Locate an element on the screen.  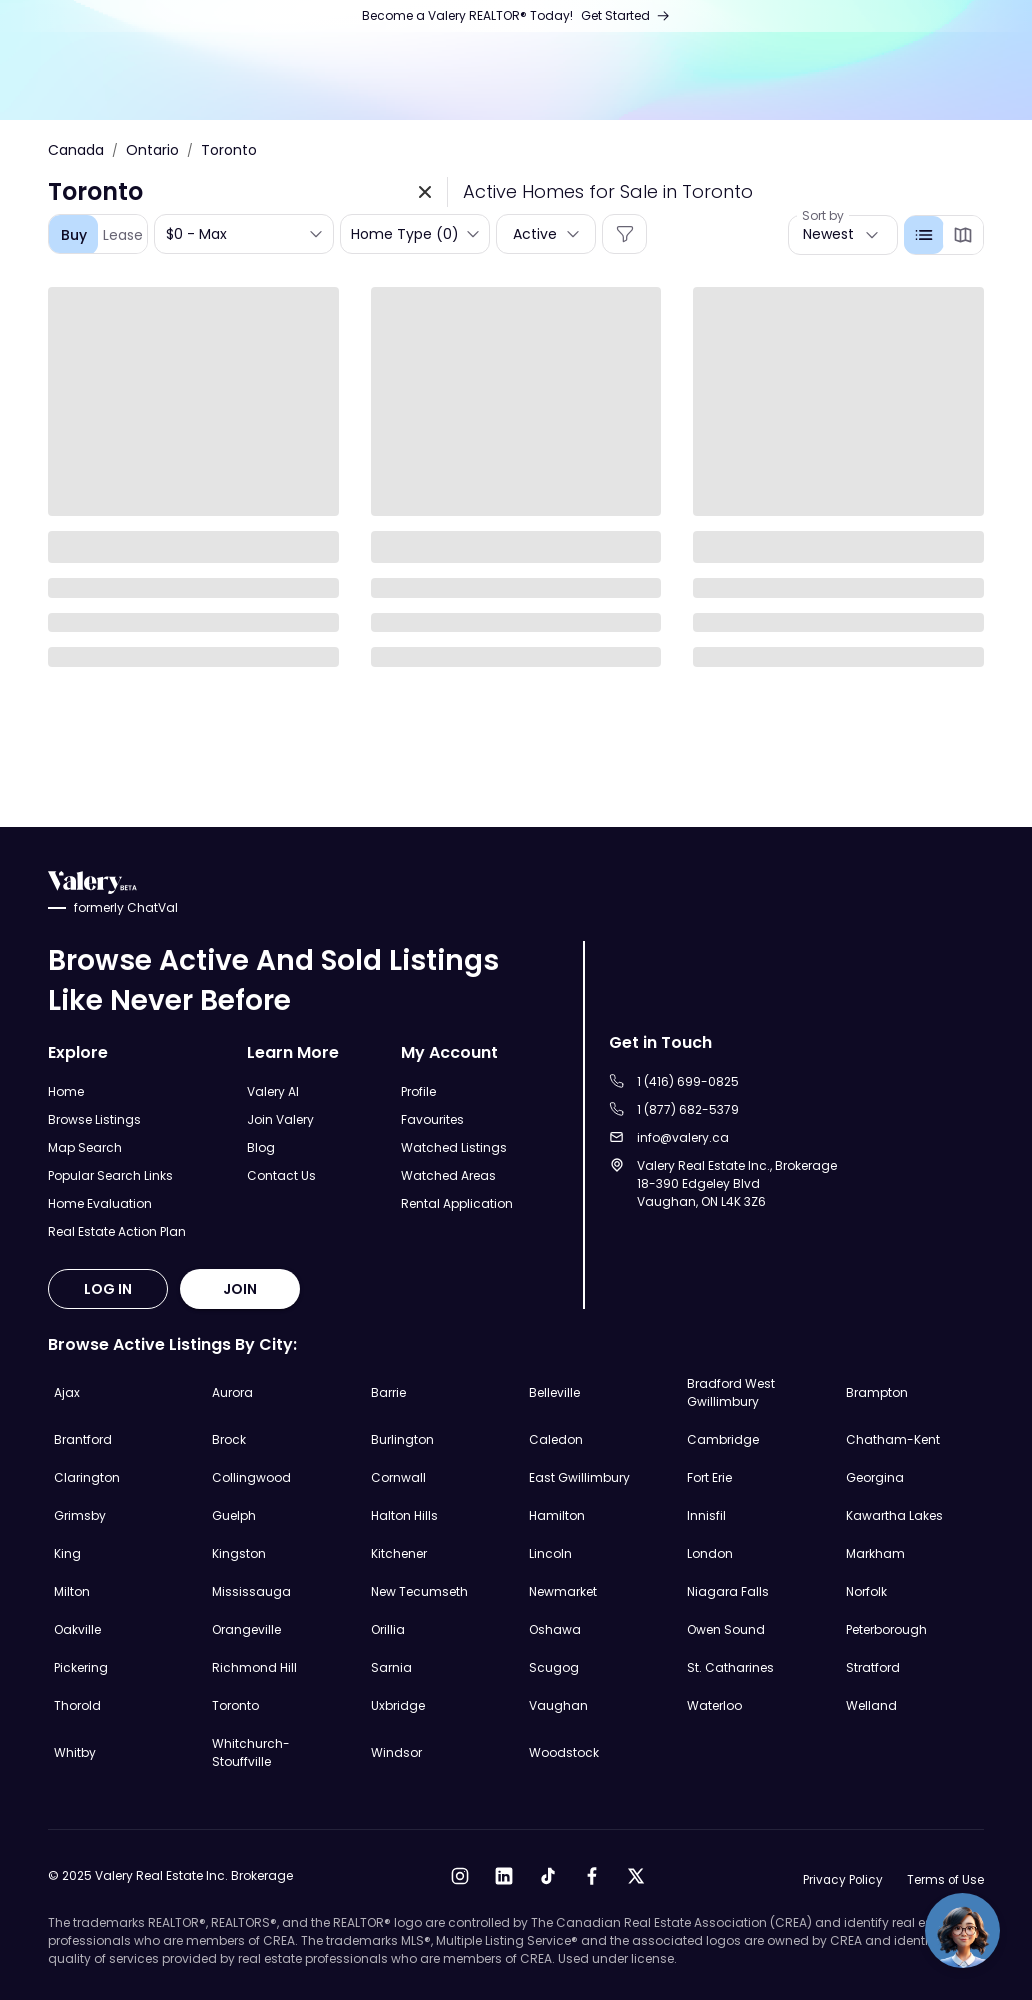
Vaughan [Explore Vaughan Real Estate Listings] is located at coordinates (558, 1705).